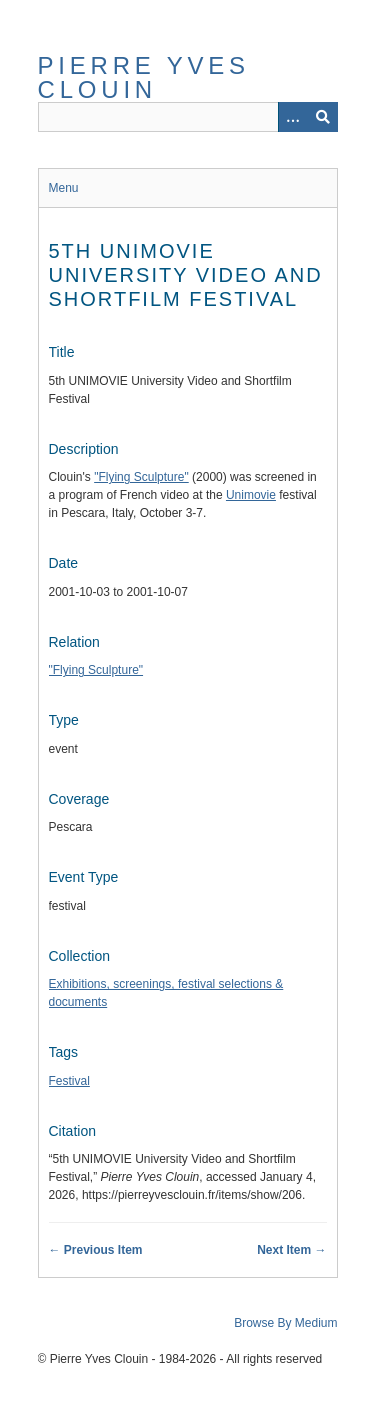  I want to click on [Options], so click(293, 117).